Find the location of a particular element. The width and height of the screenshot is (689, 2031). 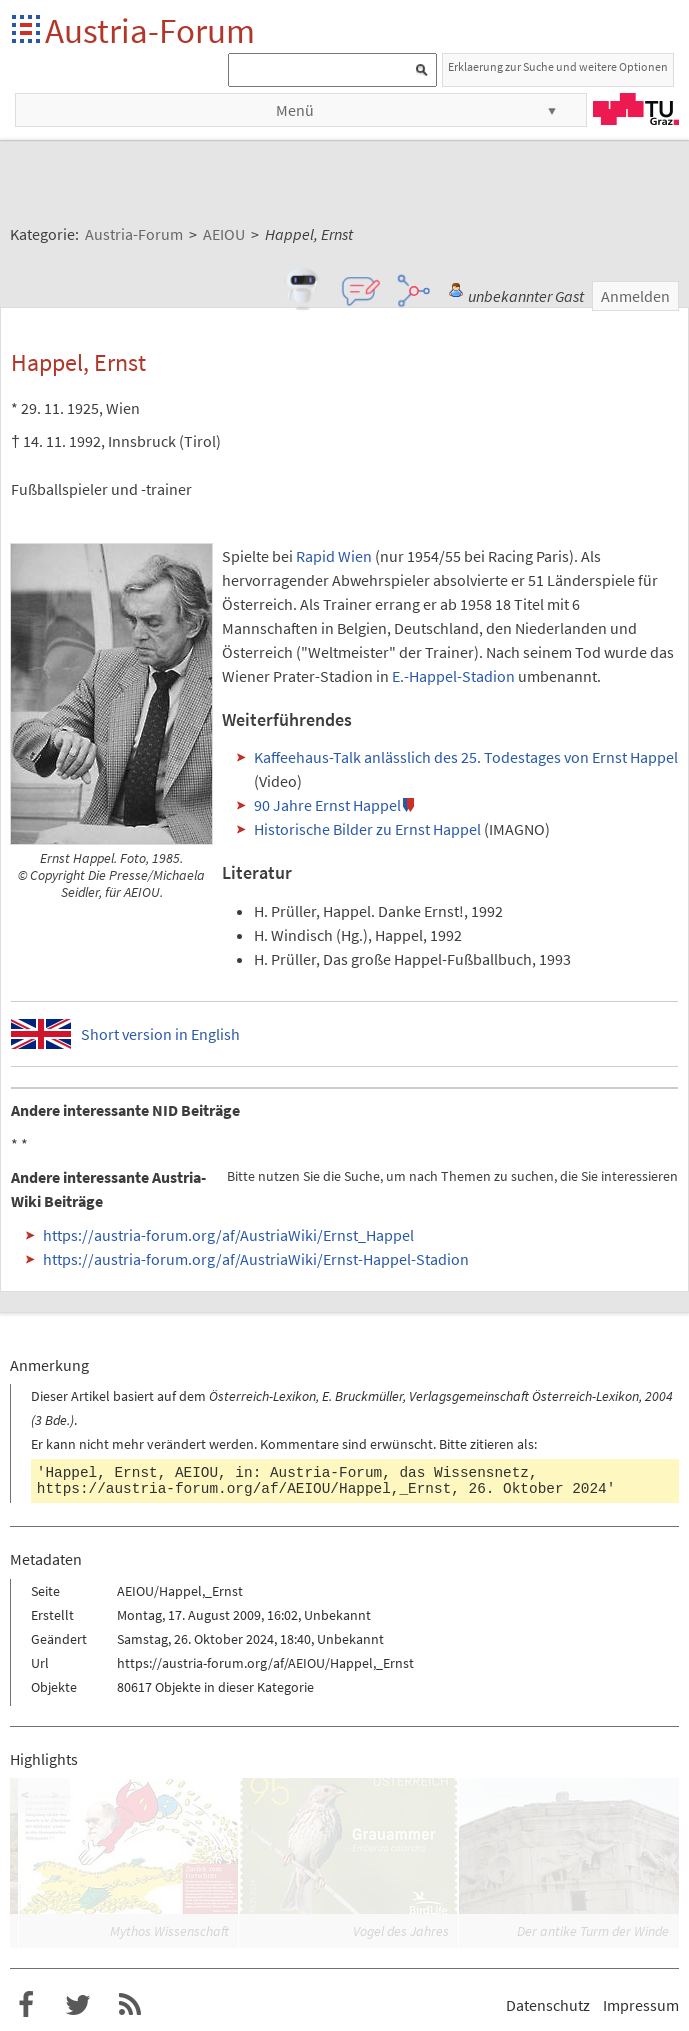

Austria-Forum is located at coordinates (150, 30).